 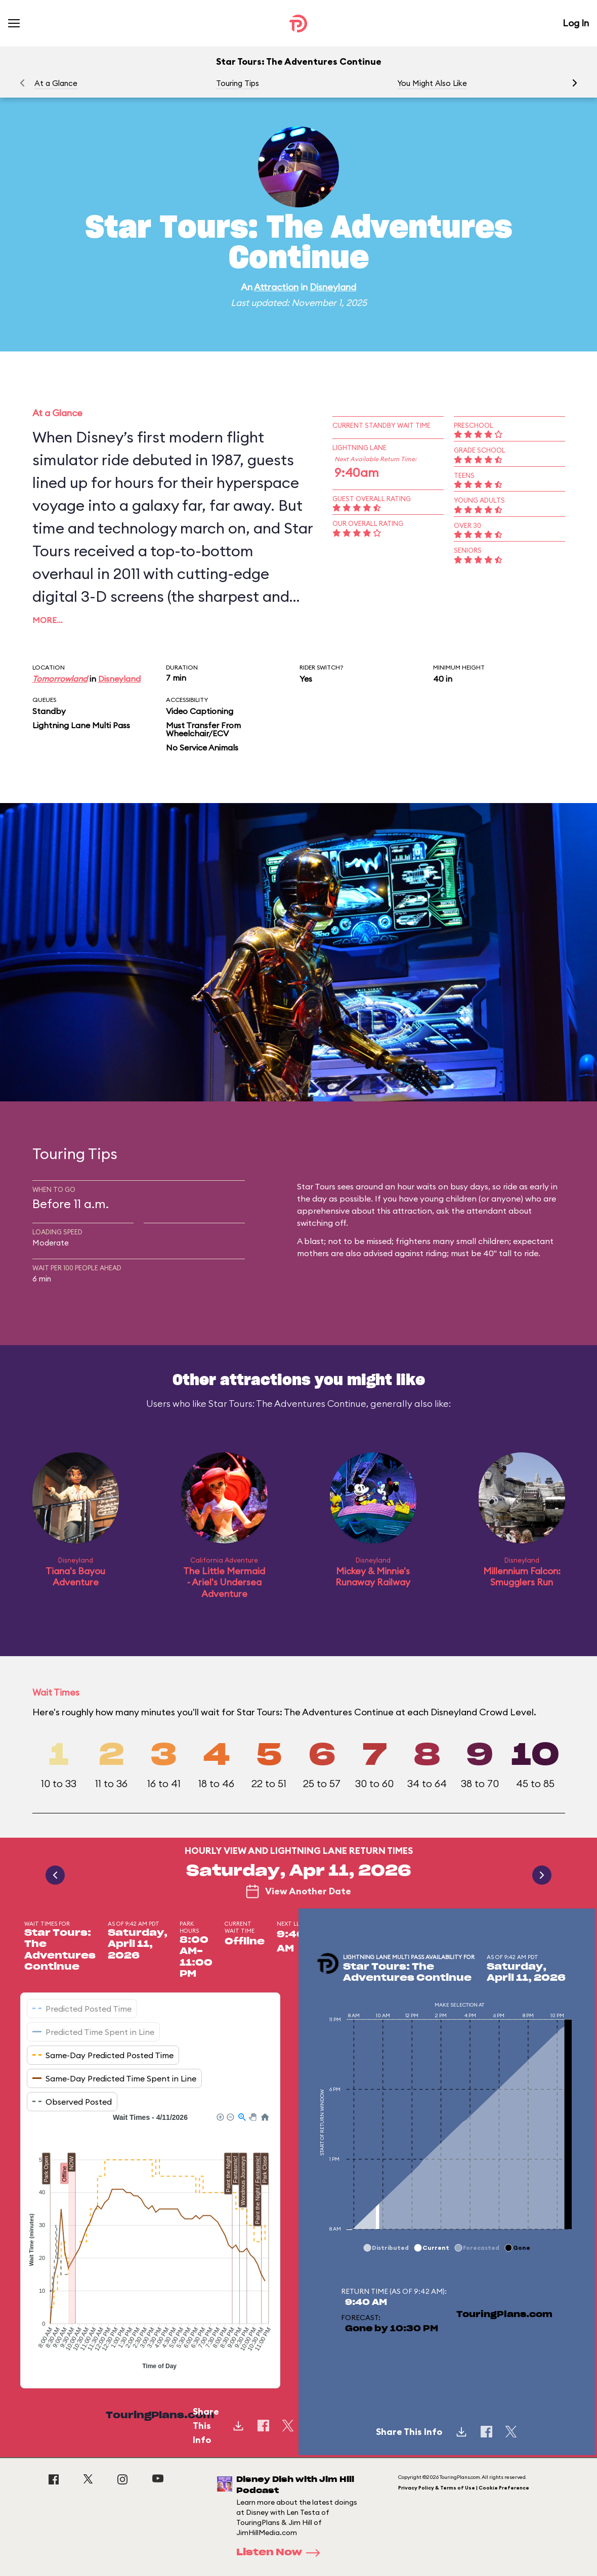 I want to click on Listen Now, so click(x=281, y=2552).